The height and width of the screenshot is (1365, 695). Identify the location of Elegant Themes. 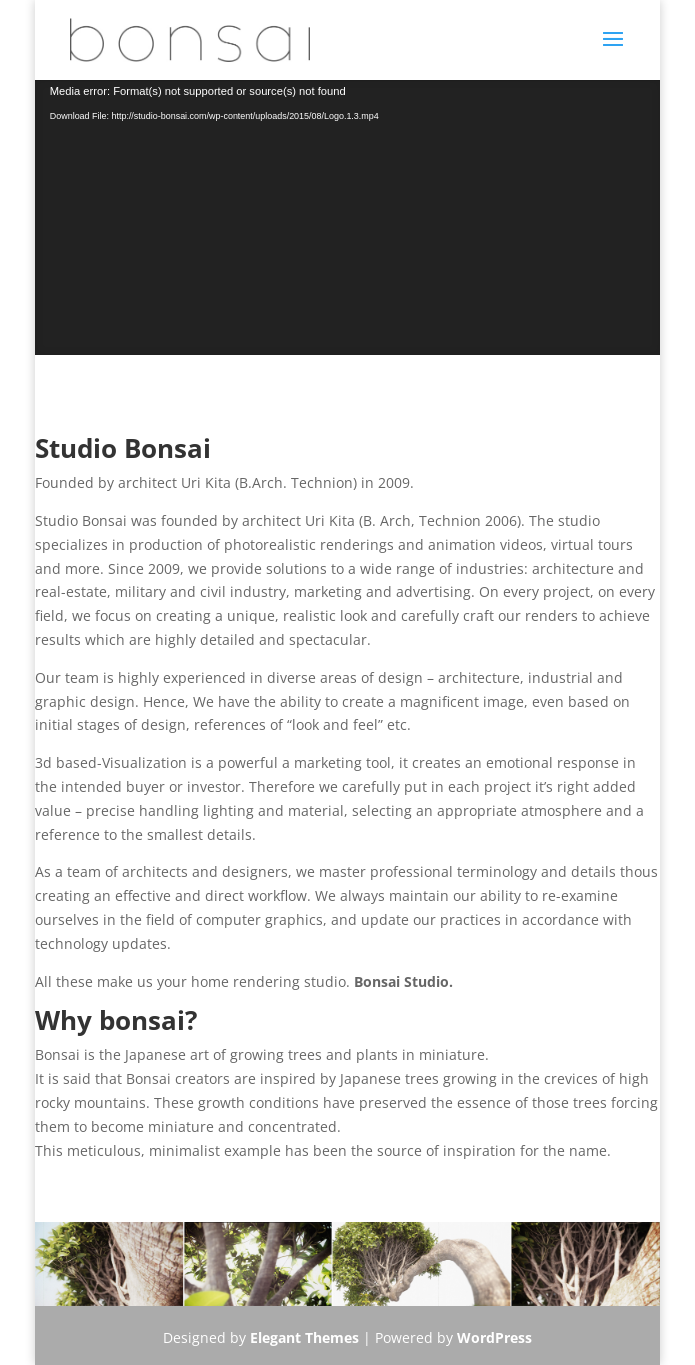
(304, 1337).